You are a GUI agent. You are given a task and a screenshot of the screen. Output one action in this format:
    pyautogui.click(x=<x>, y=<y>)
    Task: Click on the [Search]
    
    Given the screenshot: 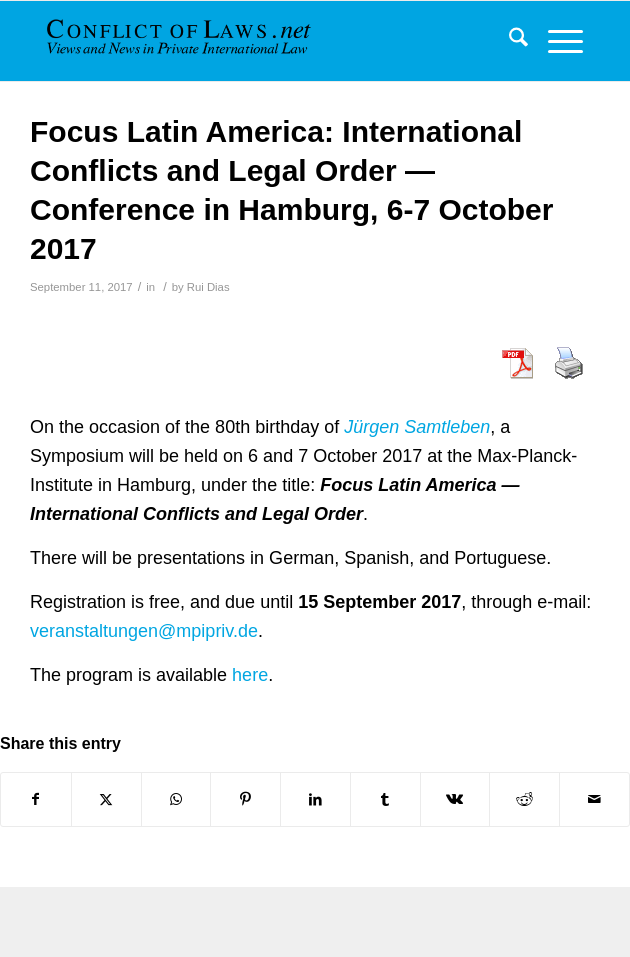 What is the action you would take?
    pyautogui.click(x=508, y=41)
    